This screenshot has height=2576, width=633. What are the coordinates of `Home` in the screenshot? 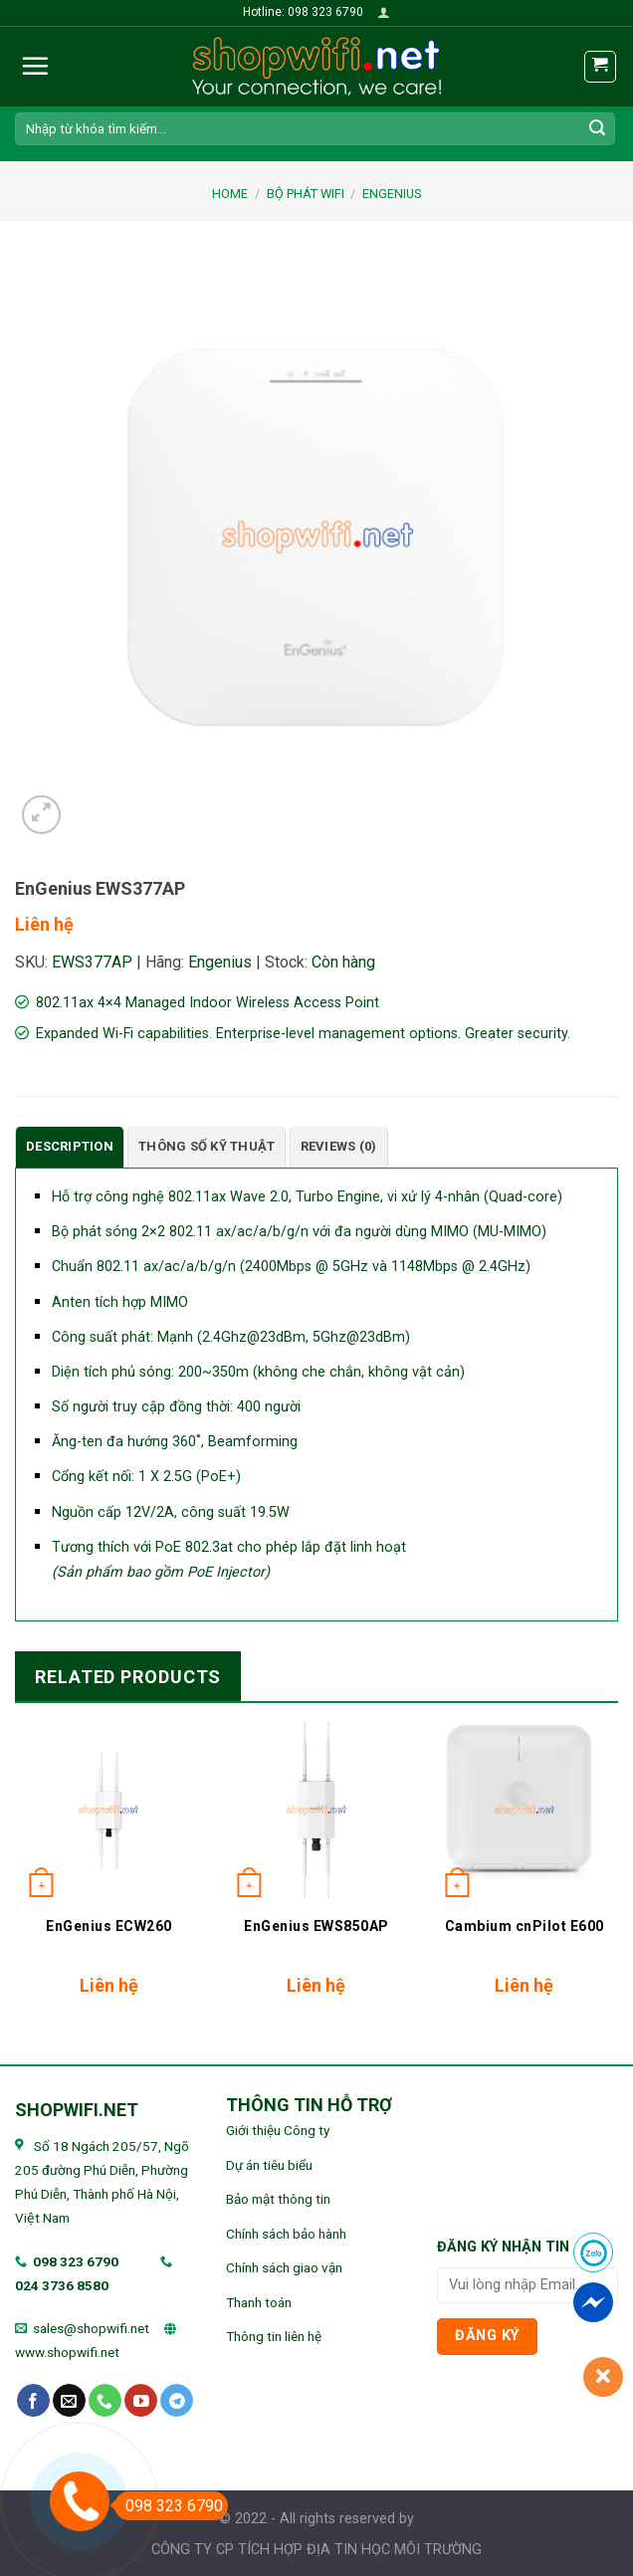 It's located at (230, 193).